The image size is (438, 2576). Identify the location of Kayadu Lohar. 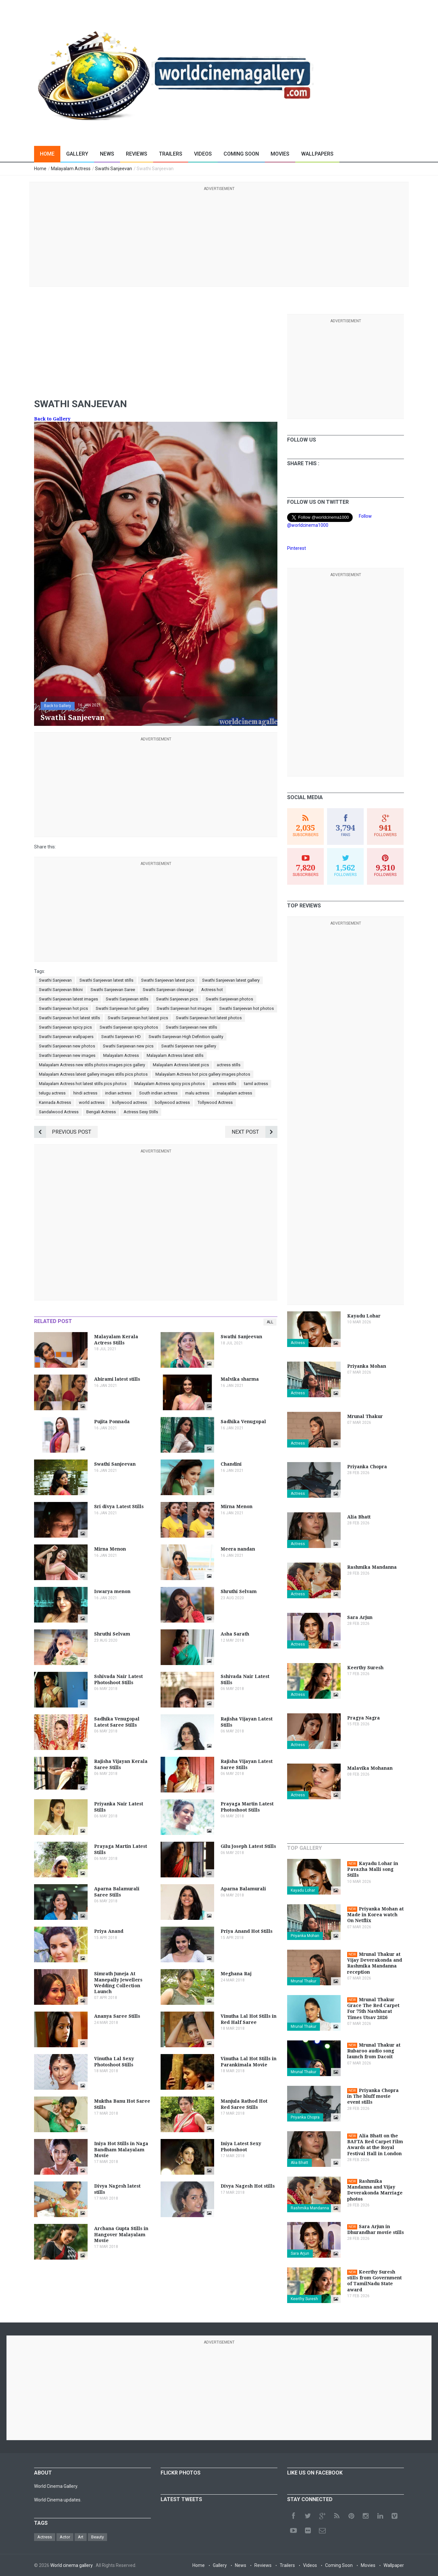
(303, 1890).